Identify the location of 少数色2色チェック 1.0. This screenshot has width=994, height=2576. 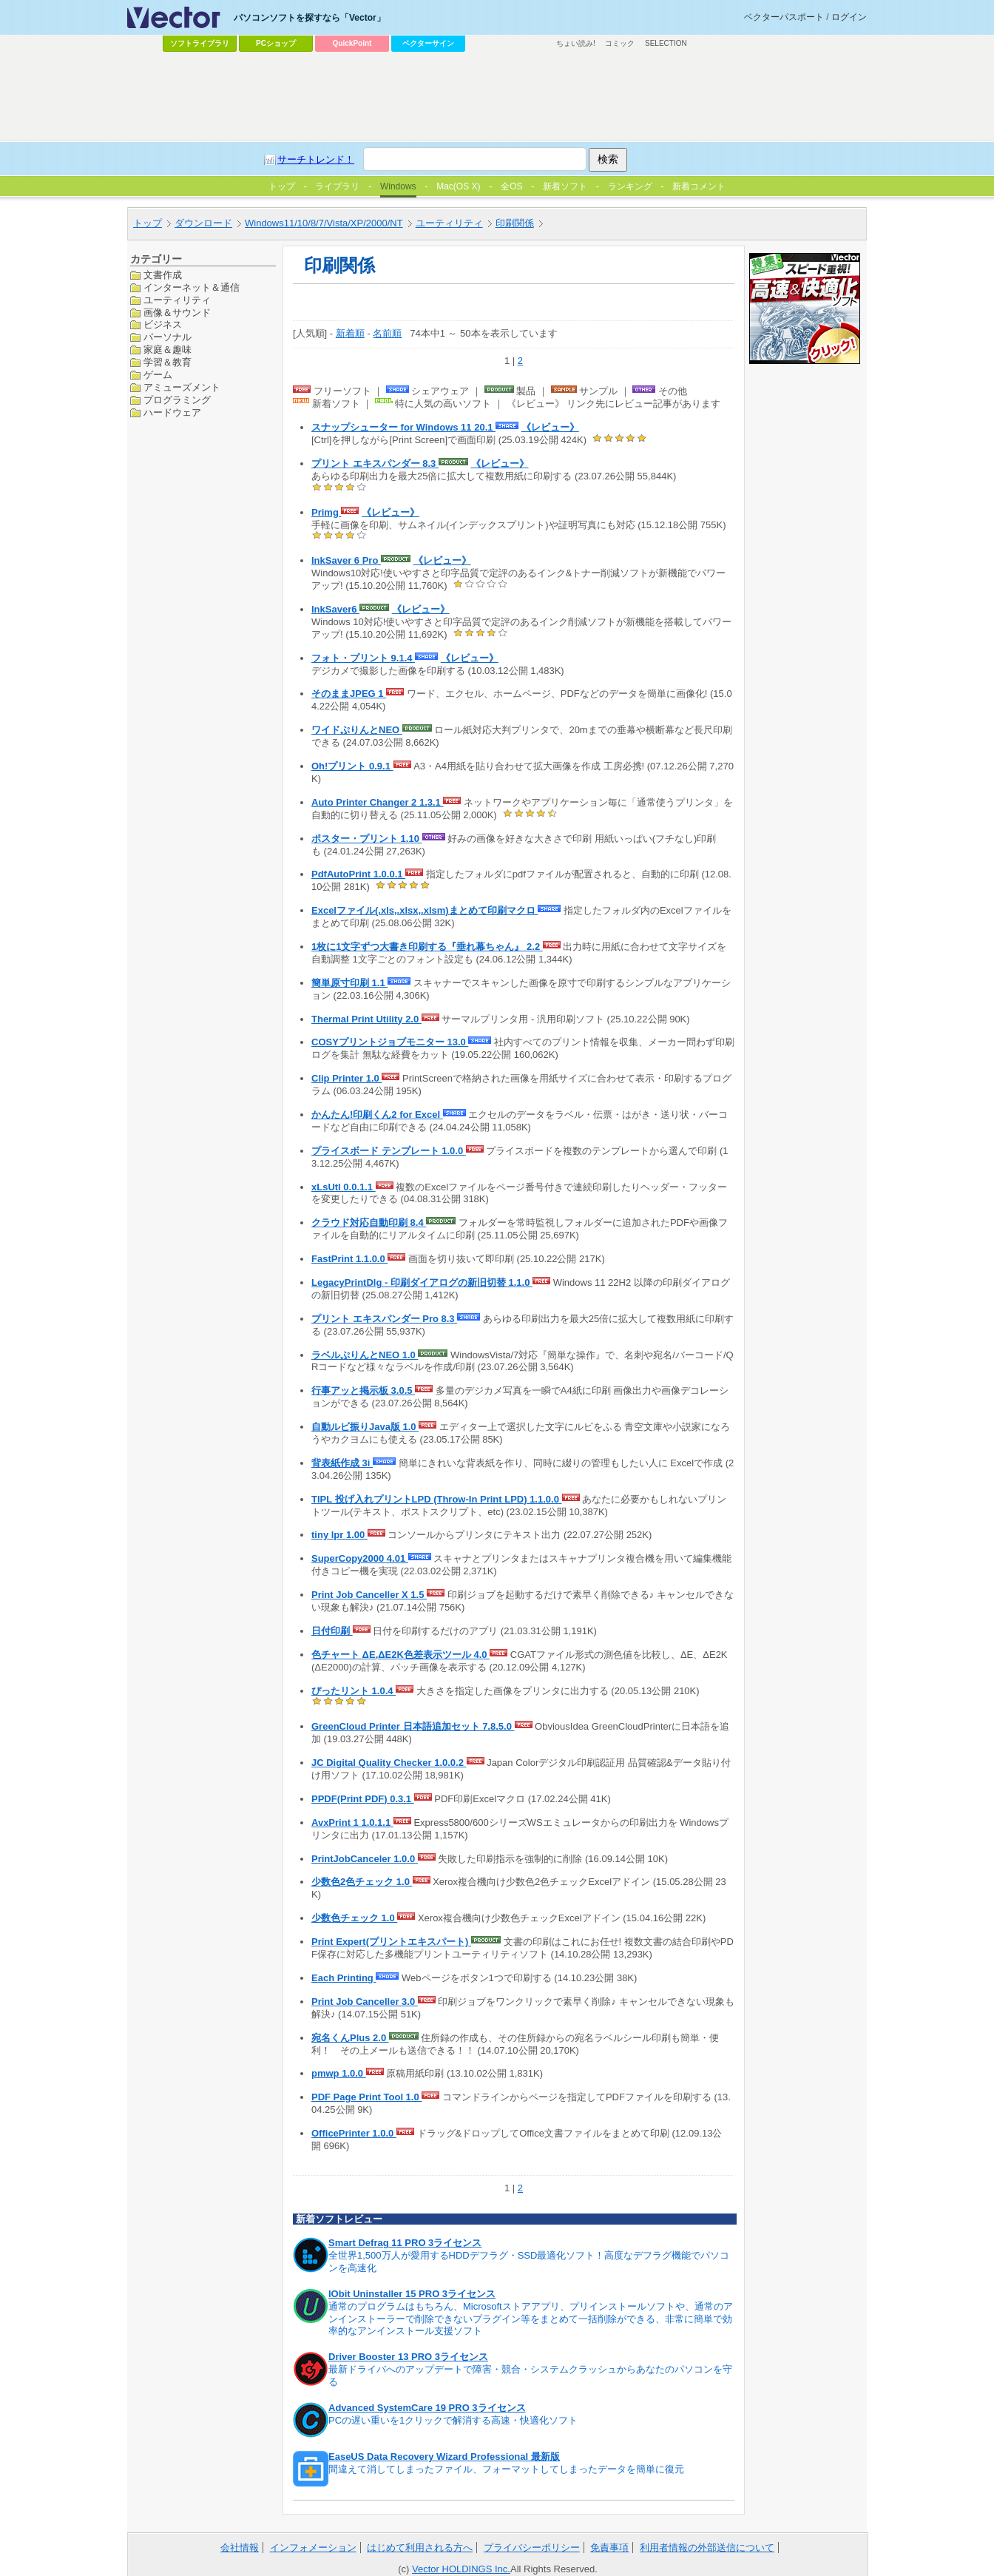
(362, 1881).